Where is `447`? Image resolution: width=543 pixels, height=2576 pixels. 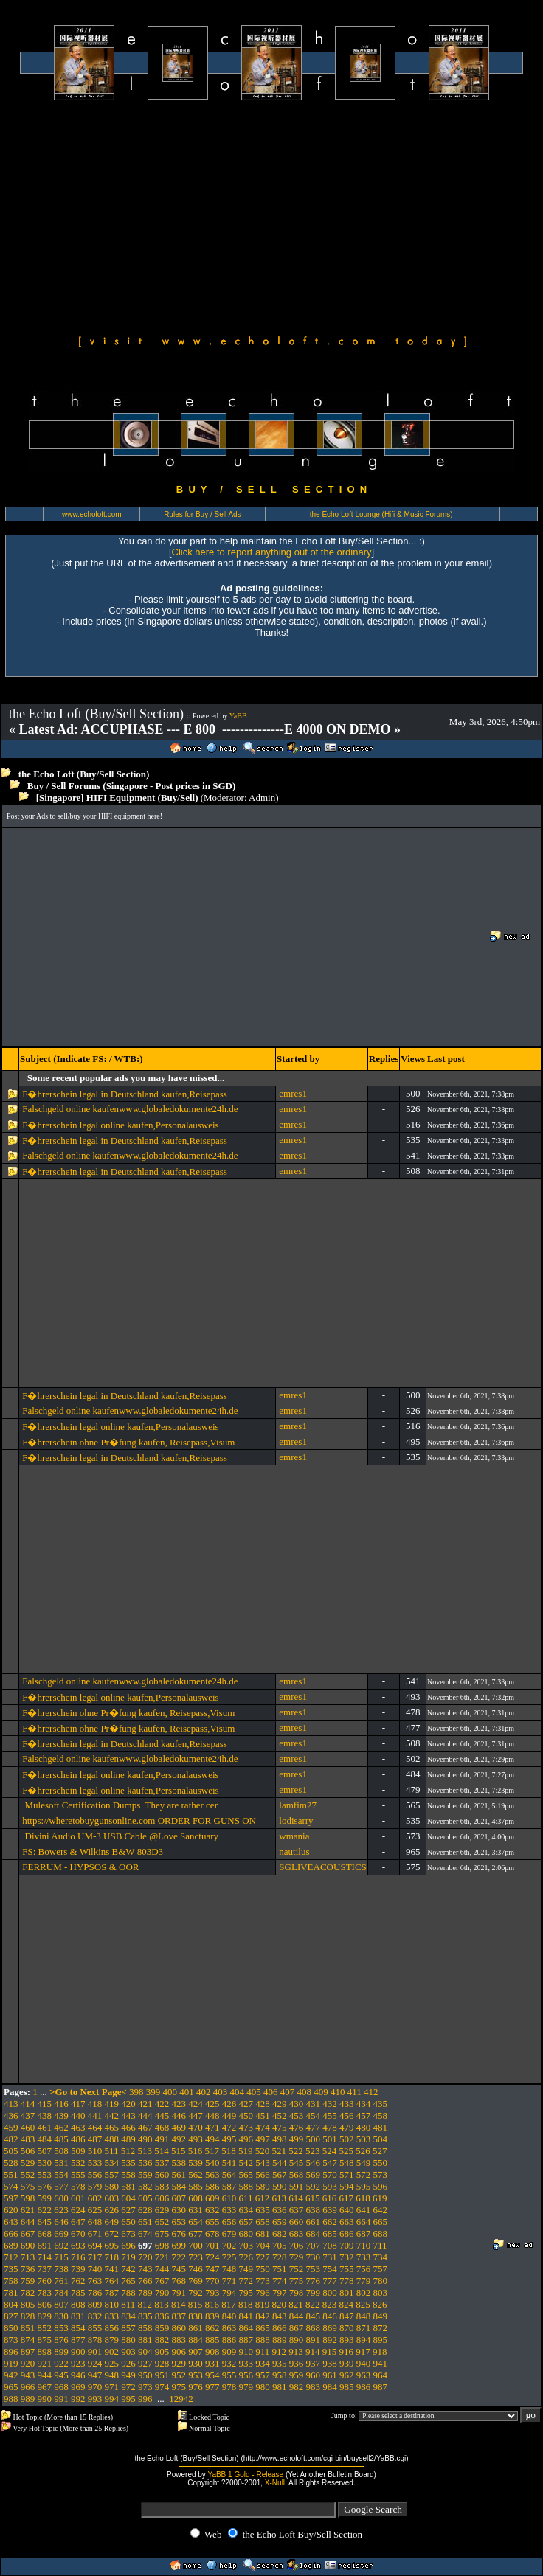
447 is located at coordinates (195, 2115).